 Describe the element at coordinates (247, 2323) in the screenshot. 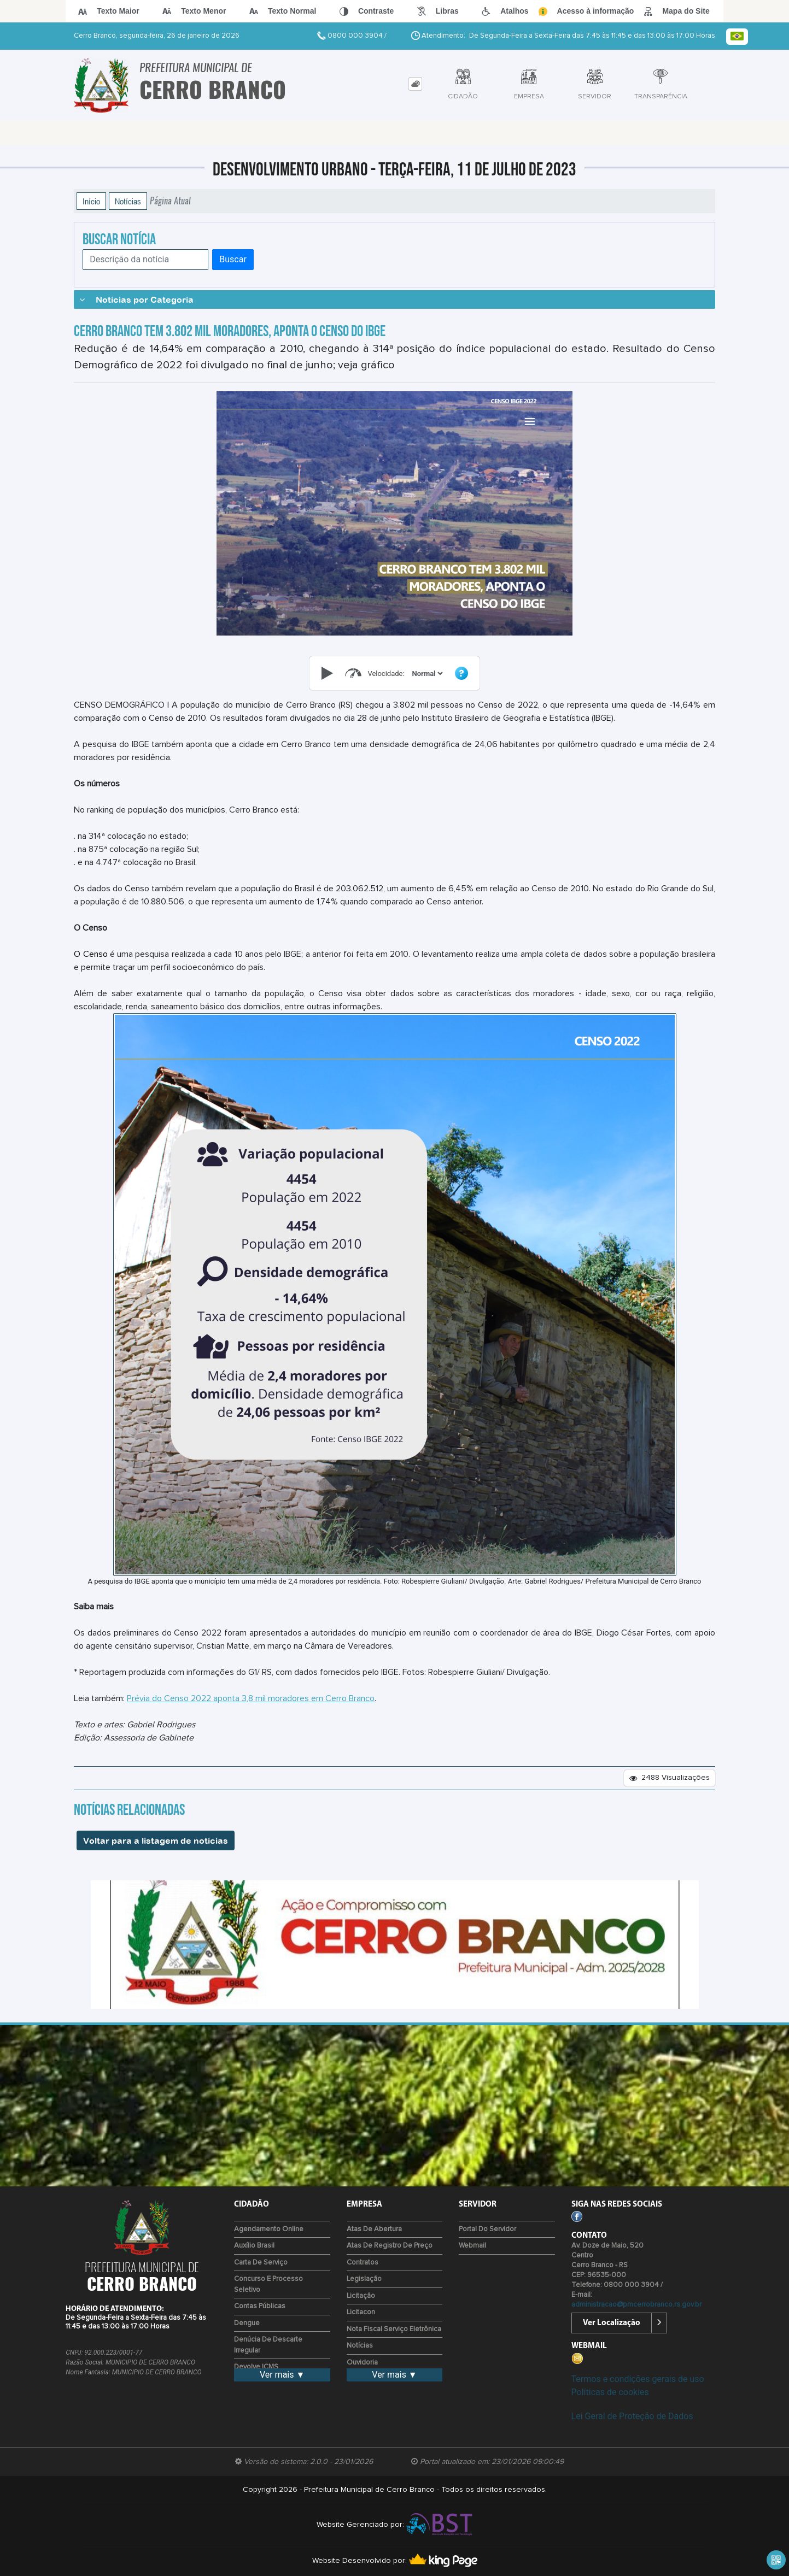

I see `Dengue` at that location.